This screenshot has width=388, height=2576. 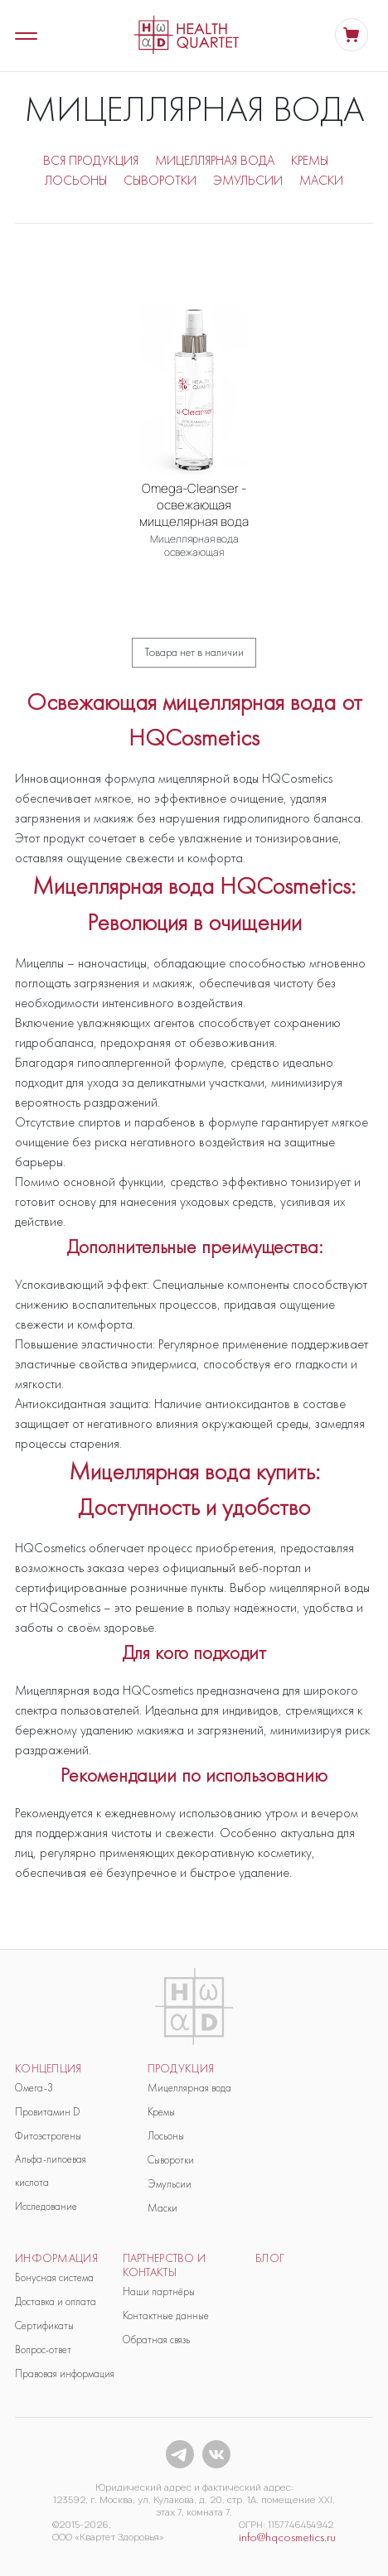 I want to click on продукция, so click(x=181, y=2069).